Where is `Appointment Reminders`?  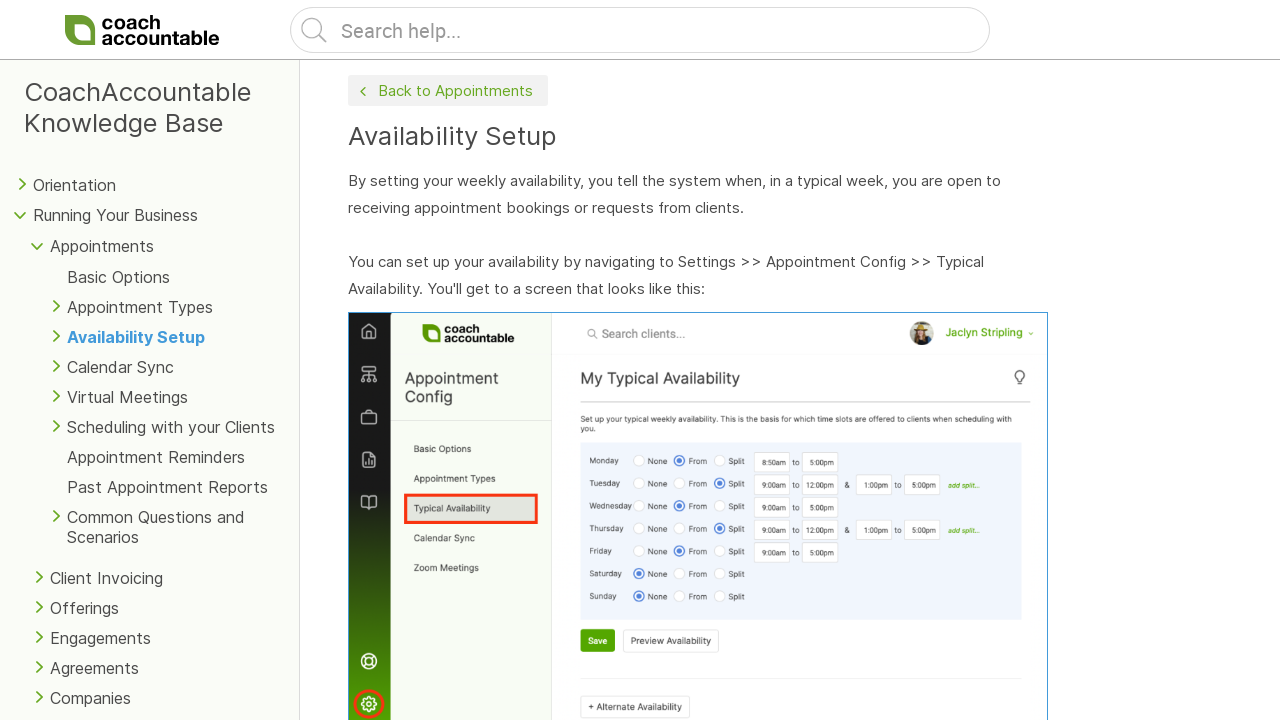 Appointment Reminders is located at coordinates (156, 457).